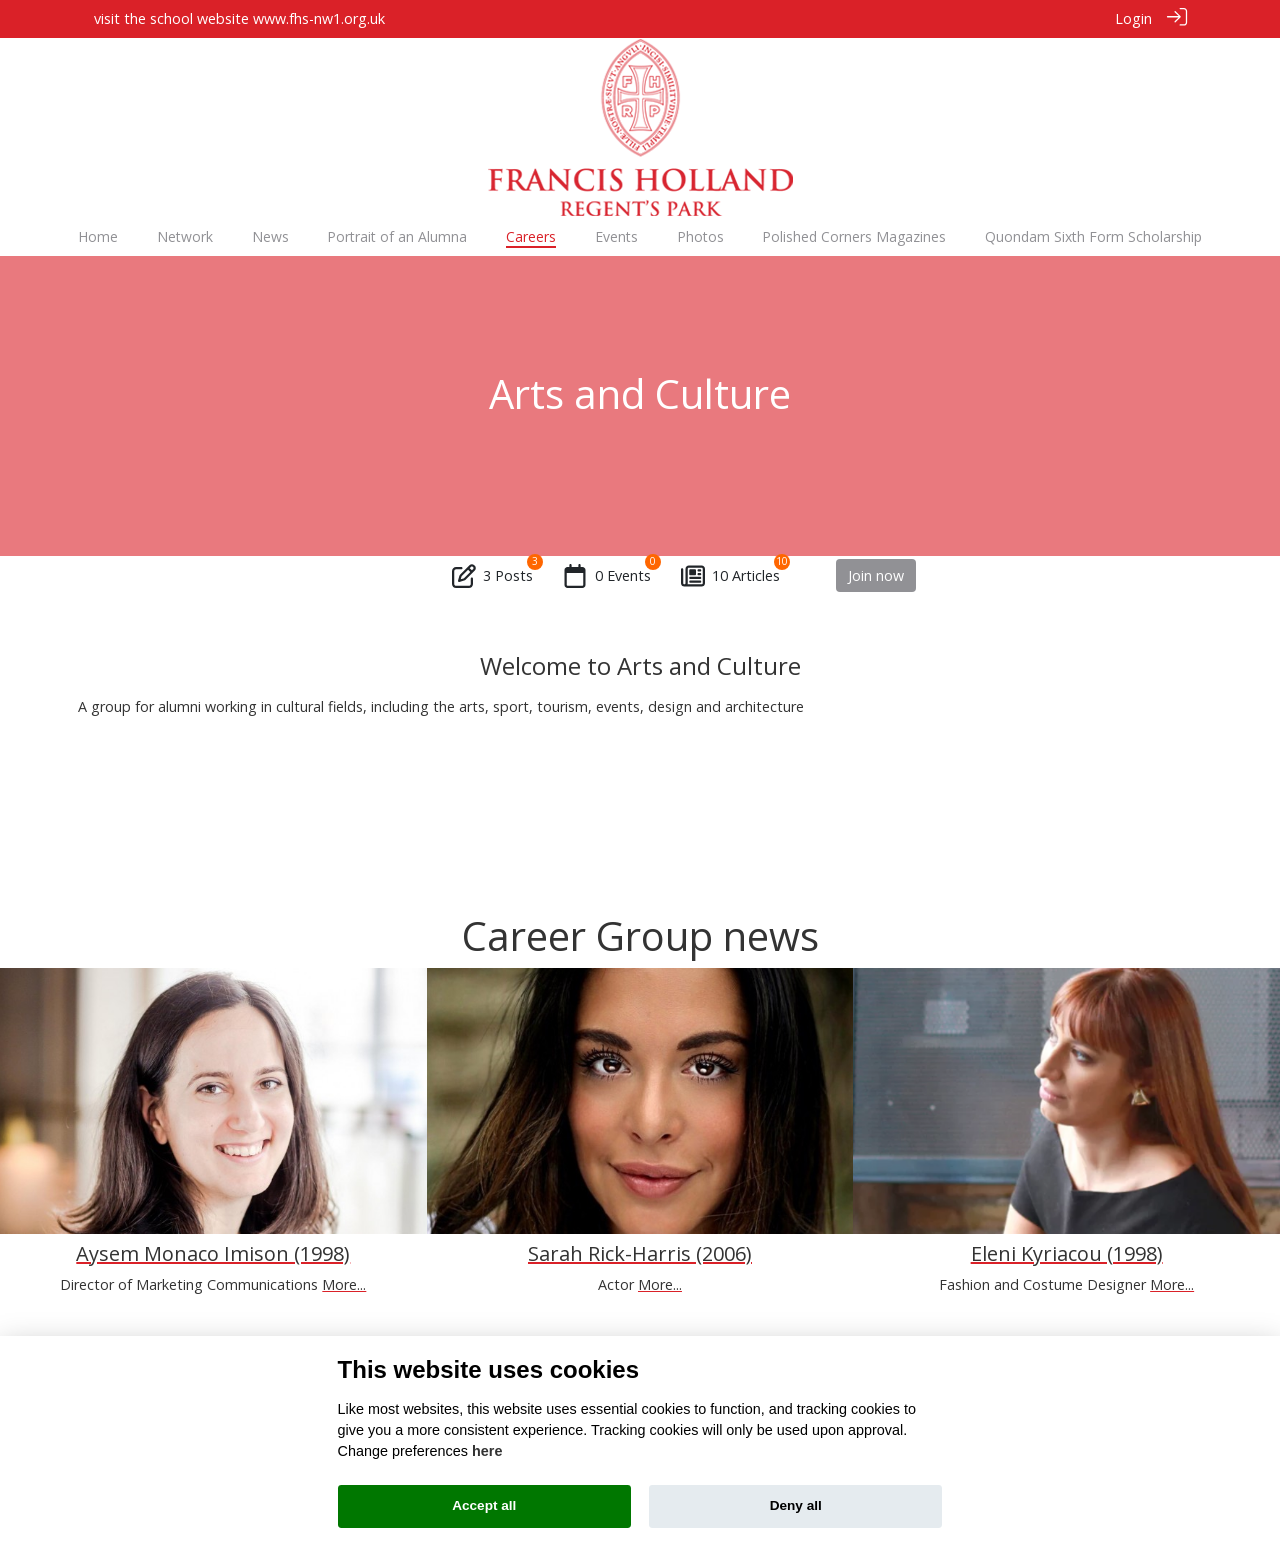 This screenshot has width=1280, height=1556. What do you see at coordinates (484, 1505) in the screenshot?
I see `Accept all` at bounding box center [484, 1505].